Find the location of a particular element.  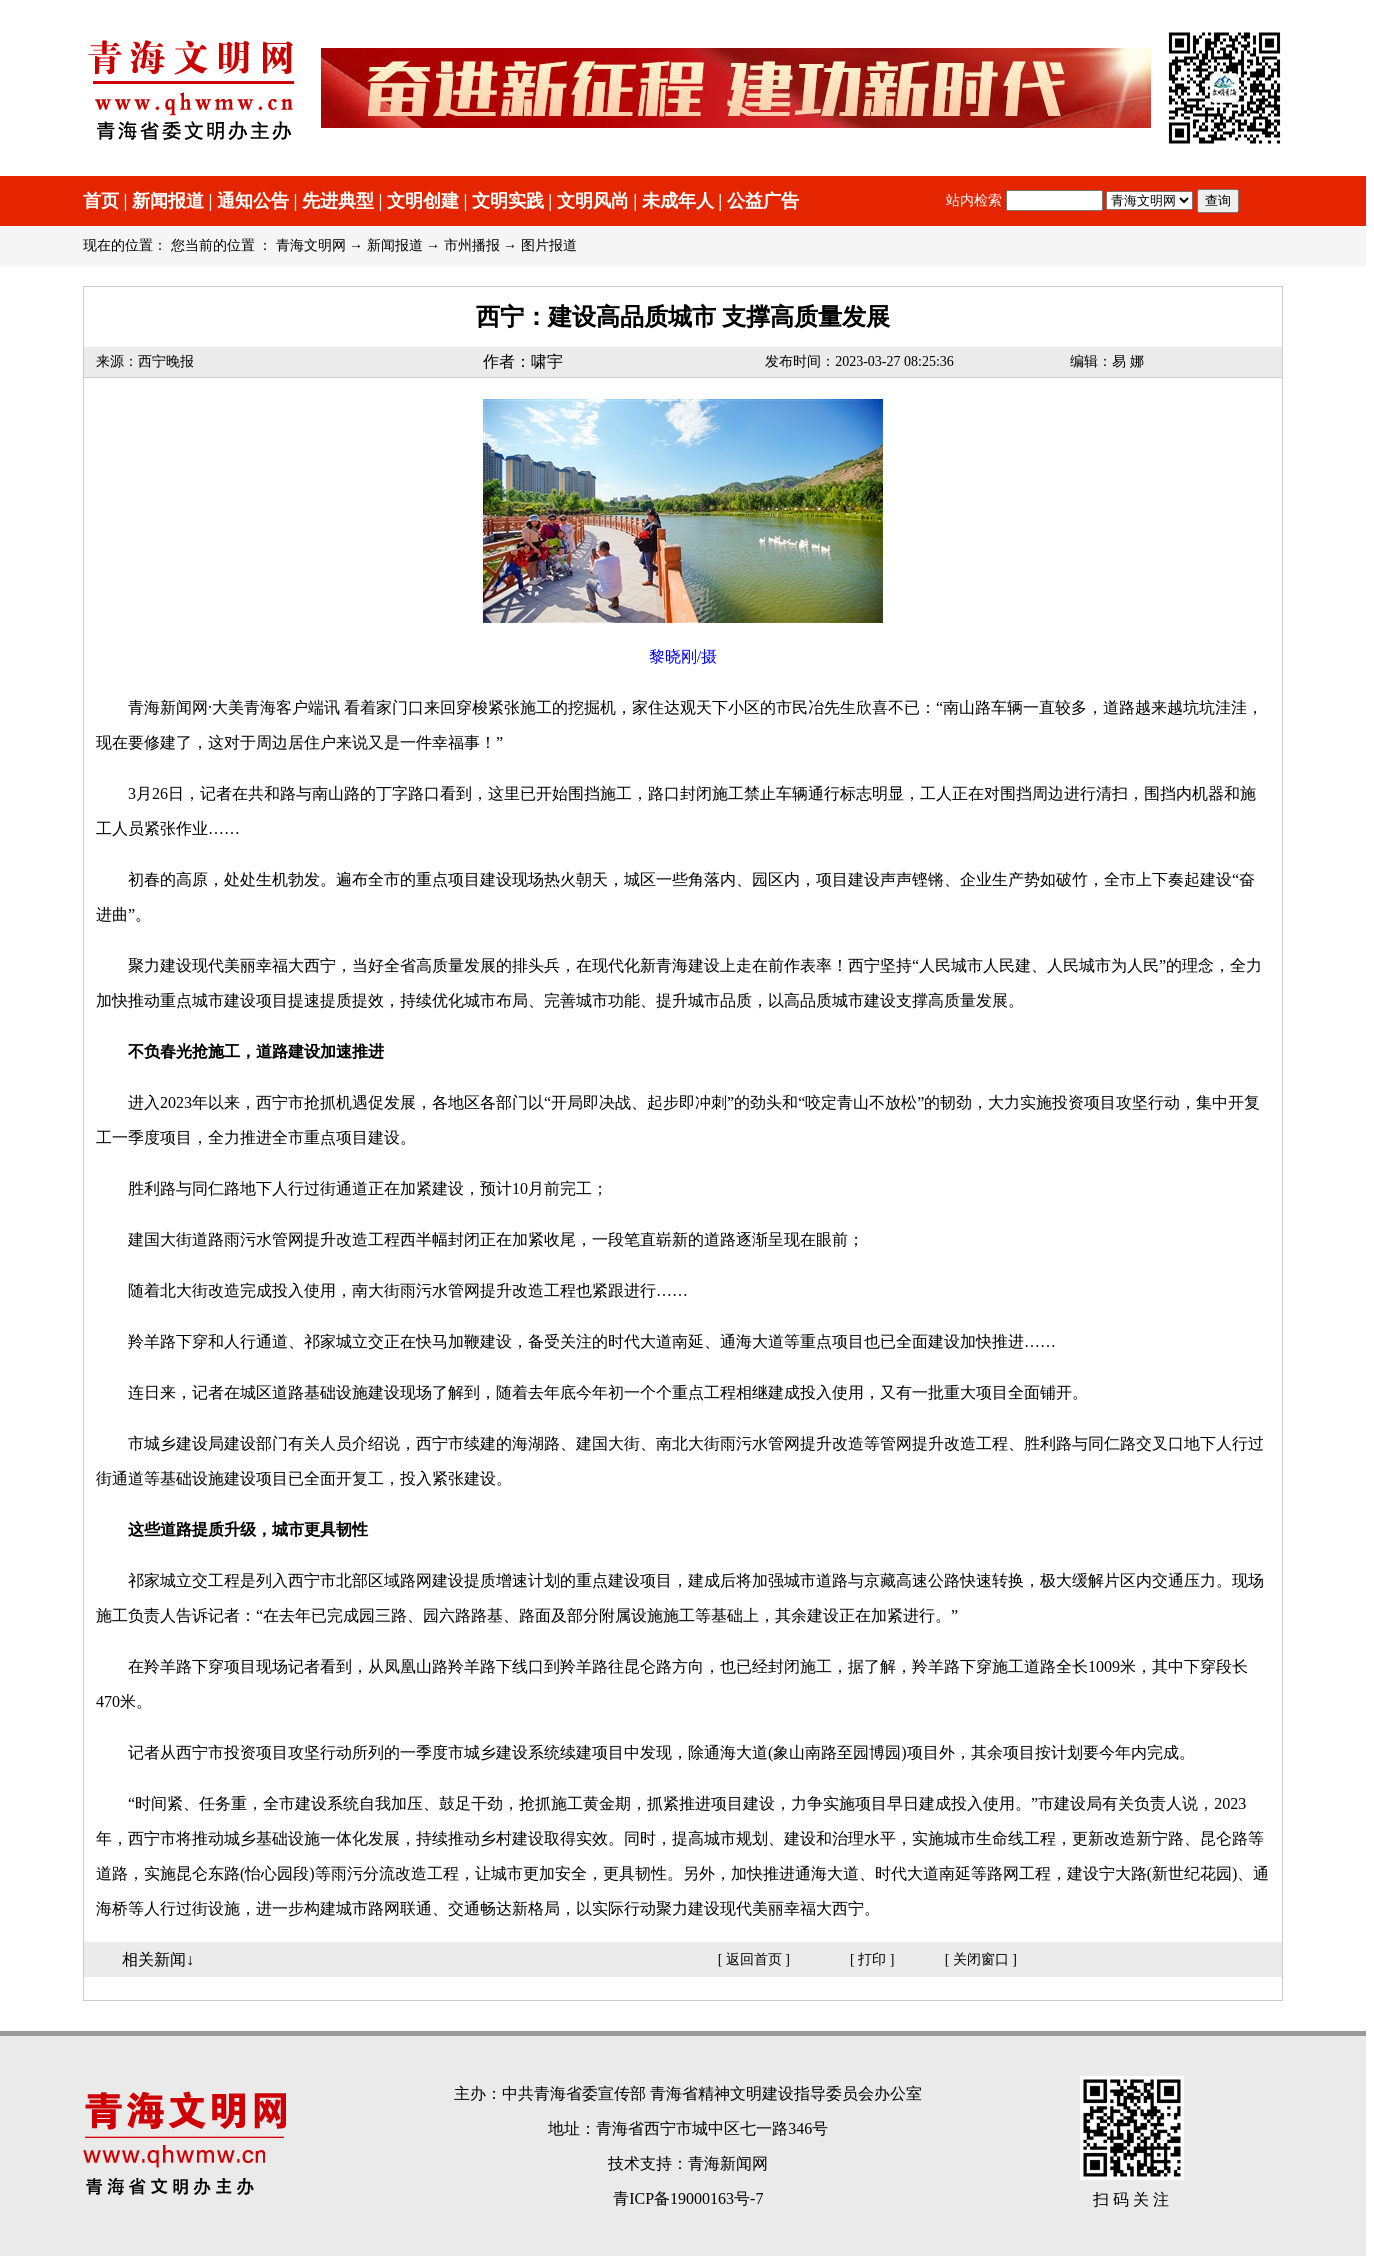

文明风尚 is located at coordinates (593, 201).